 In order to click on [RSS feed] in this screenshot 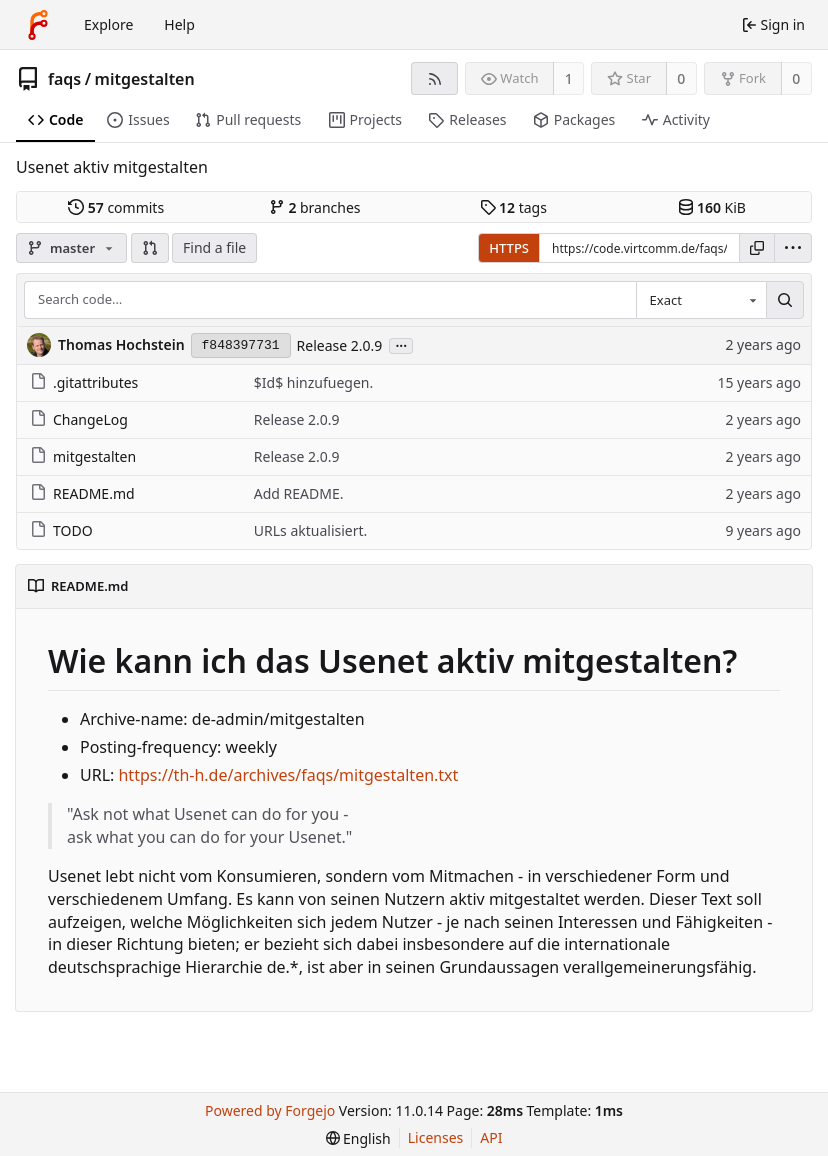, I will do `click(434, 78)`.